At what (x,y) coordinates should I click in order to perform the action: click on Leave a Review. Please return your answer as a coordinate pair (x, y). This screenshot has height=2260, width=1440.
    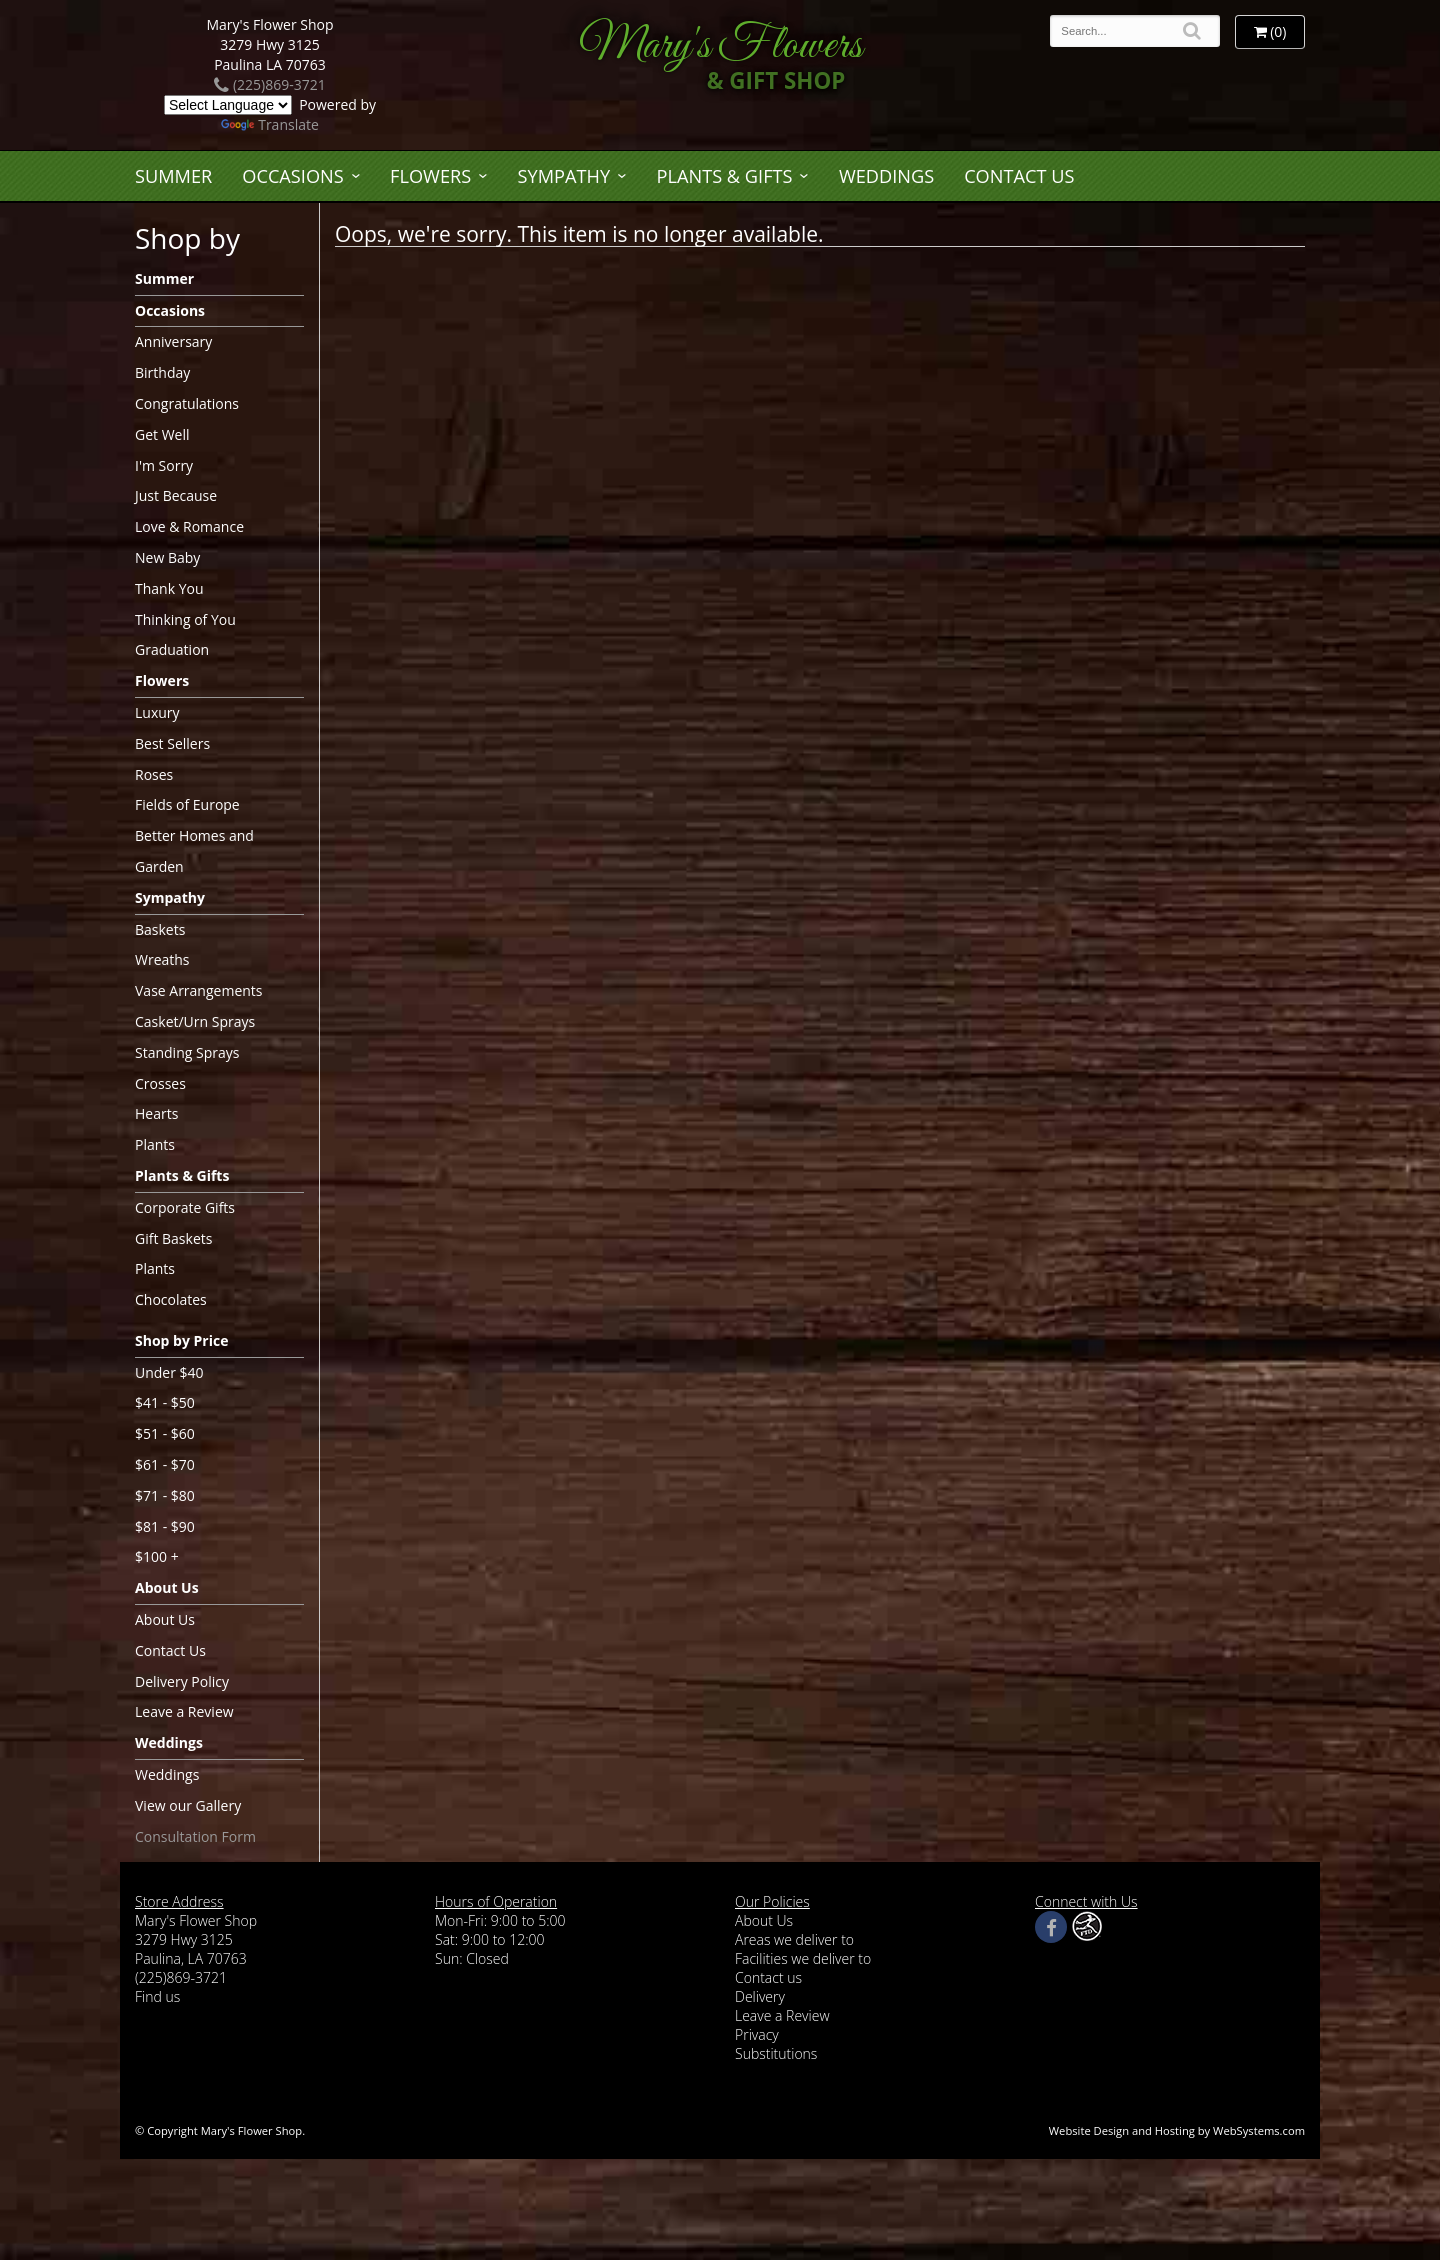
    Looking at the image, I should click on (184, 1711).